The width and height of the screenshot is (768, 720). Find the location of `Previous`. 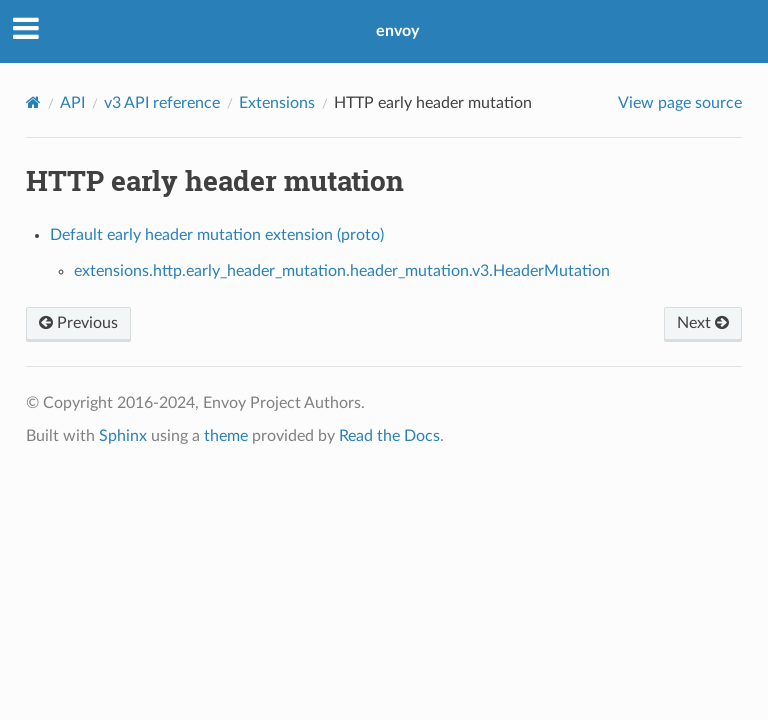

Previous is located at coordinates (78, 323).